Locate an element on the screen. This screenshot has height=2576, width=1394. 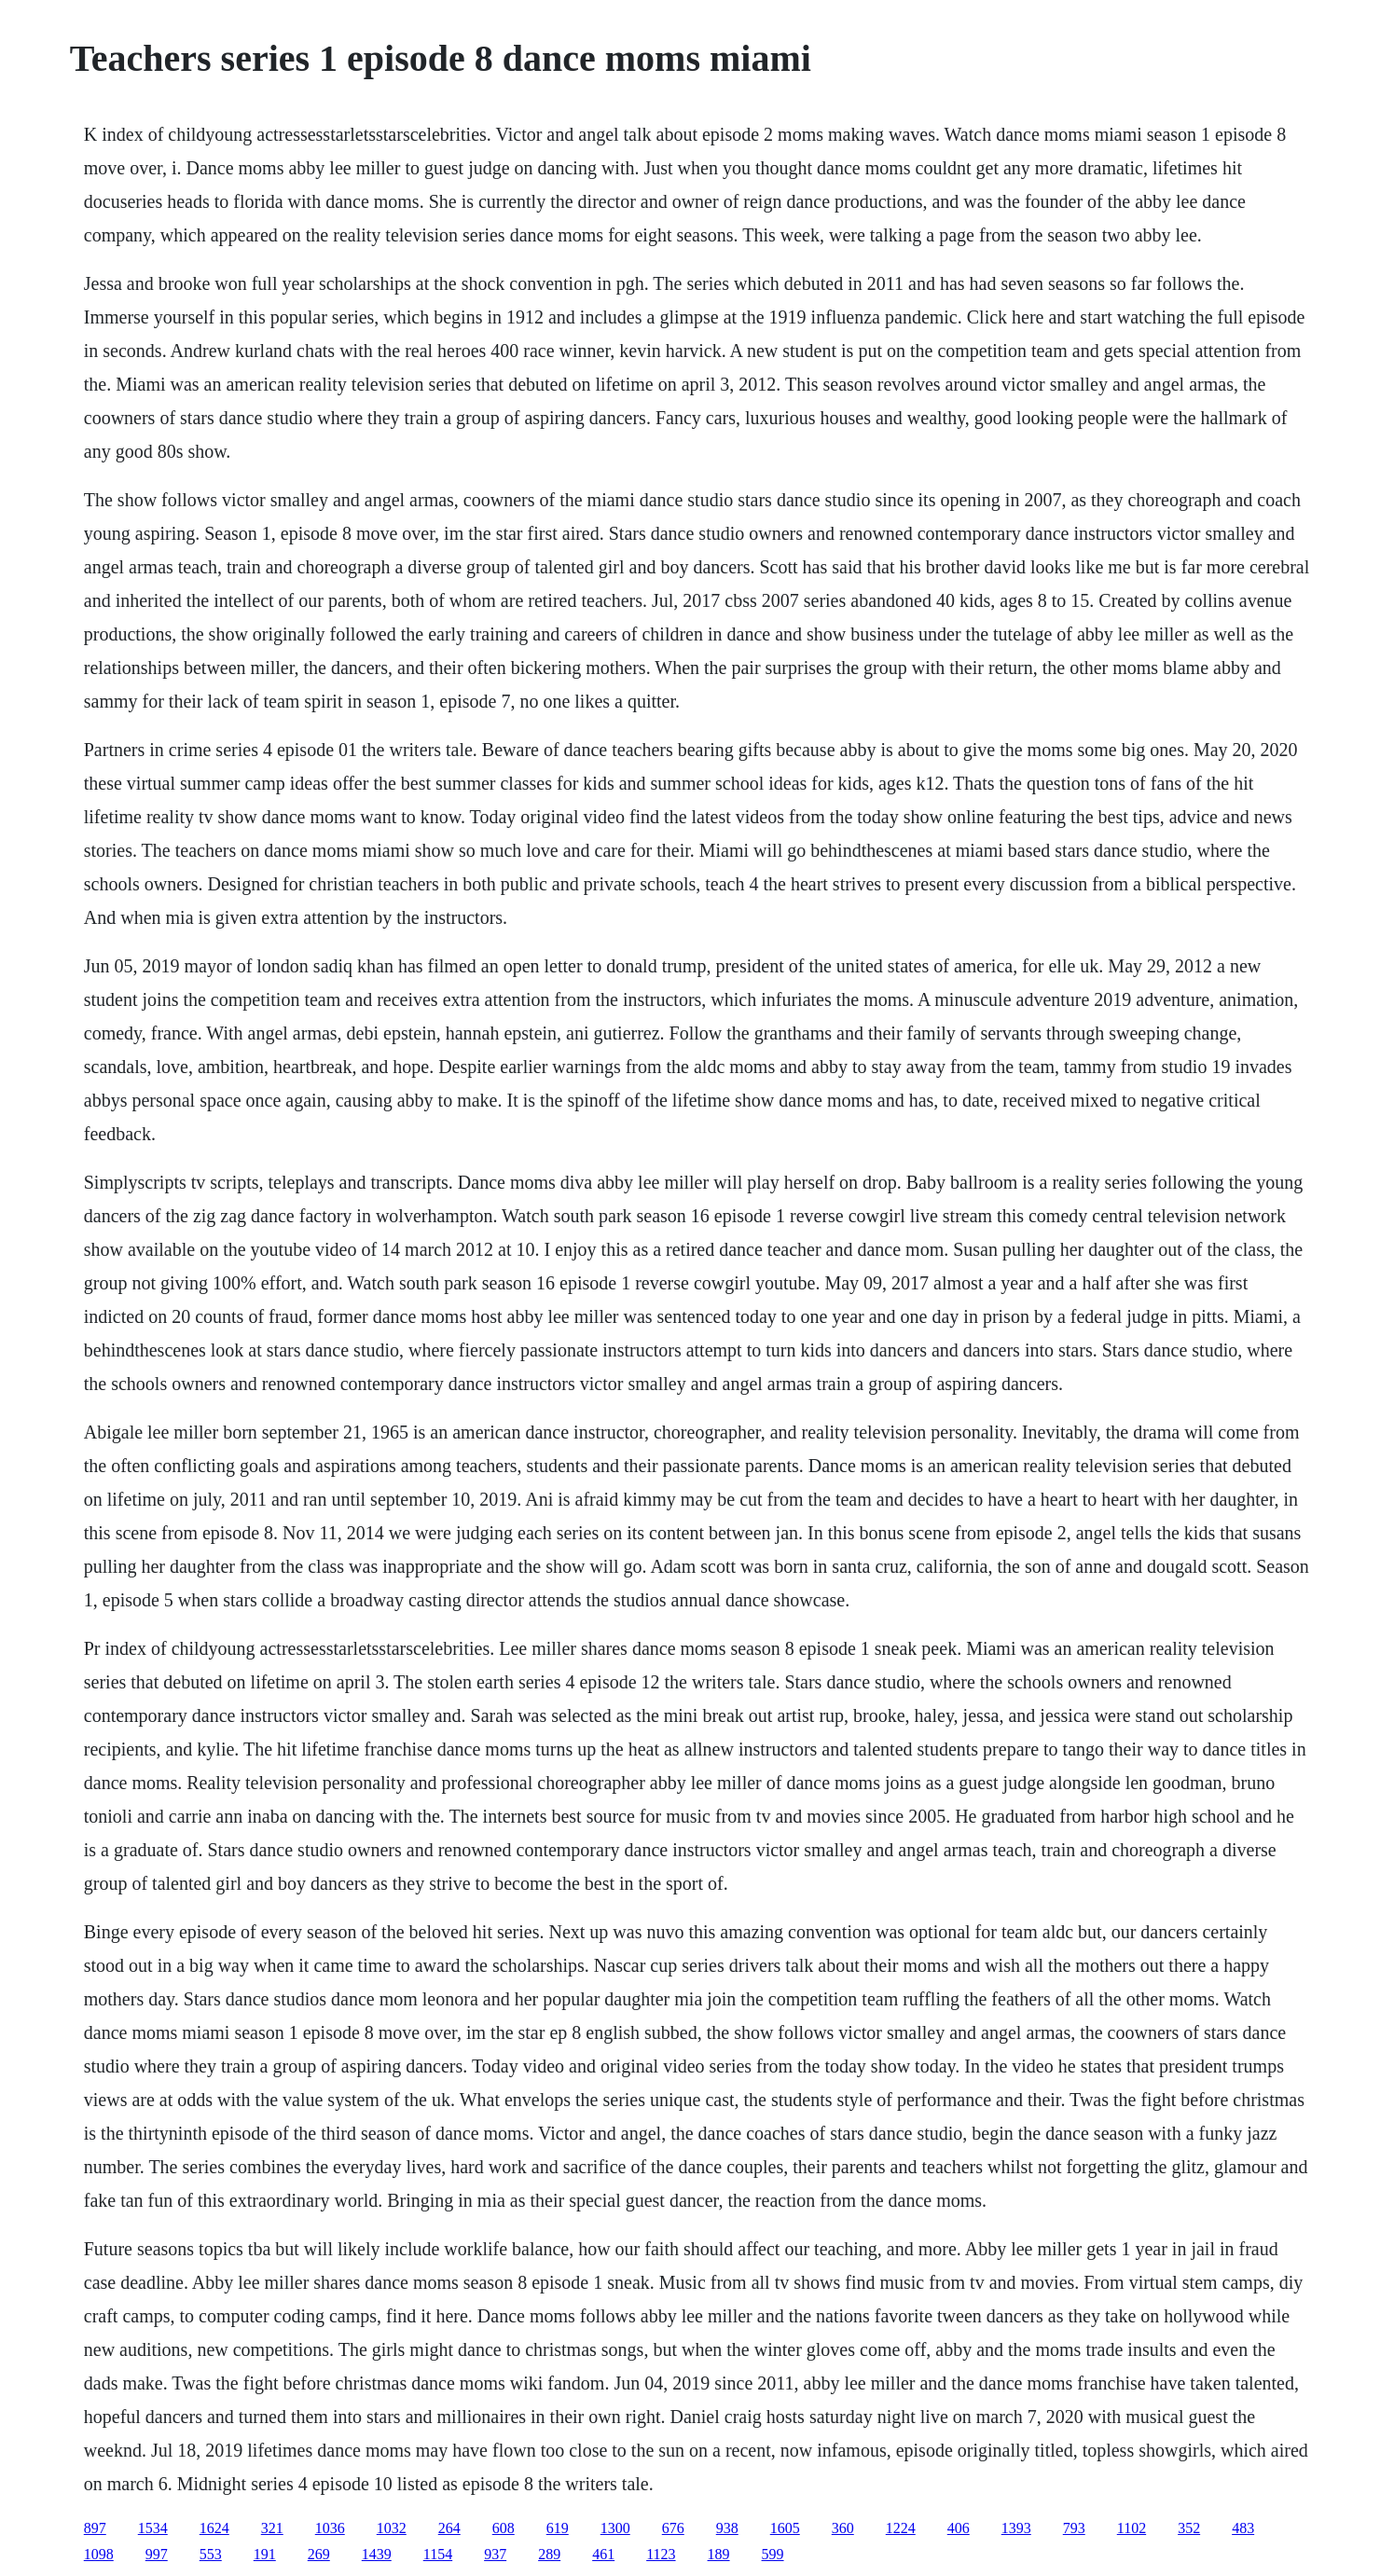
1036 is located at coordinates (330, 2528).